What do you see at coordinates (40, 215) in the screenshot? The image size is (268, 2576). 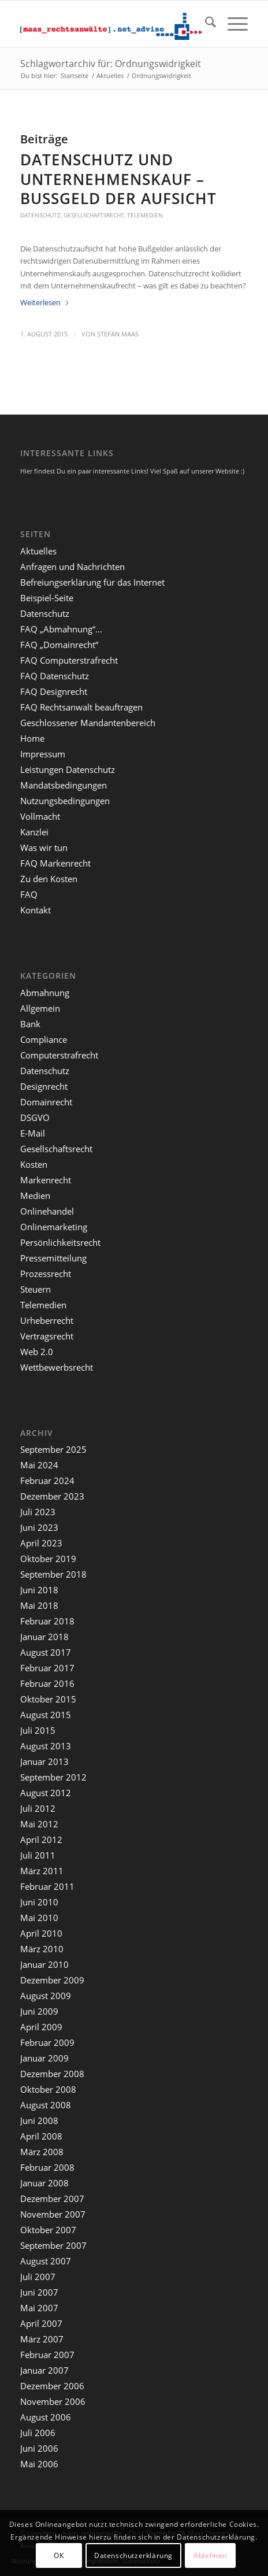 I see `Datenschutz` at bounding box center [40, 215].